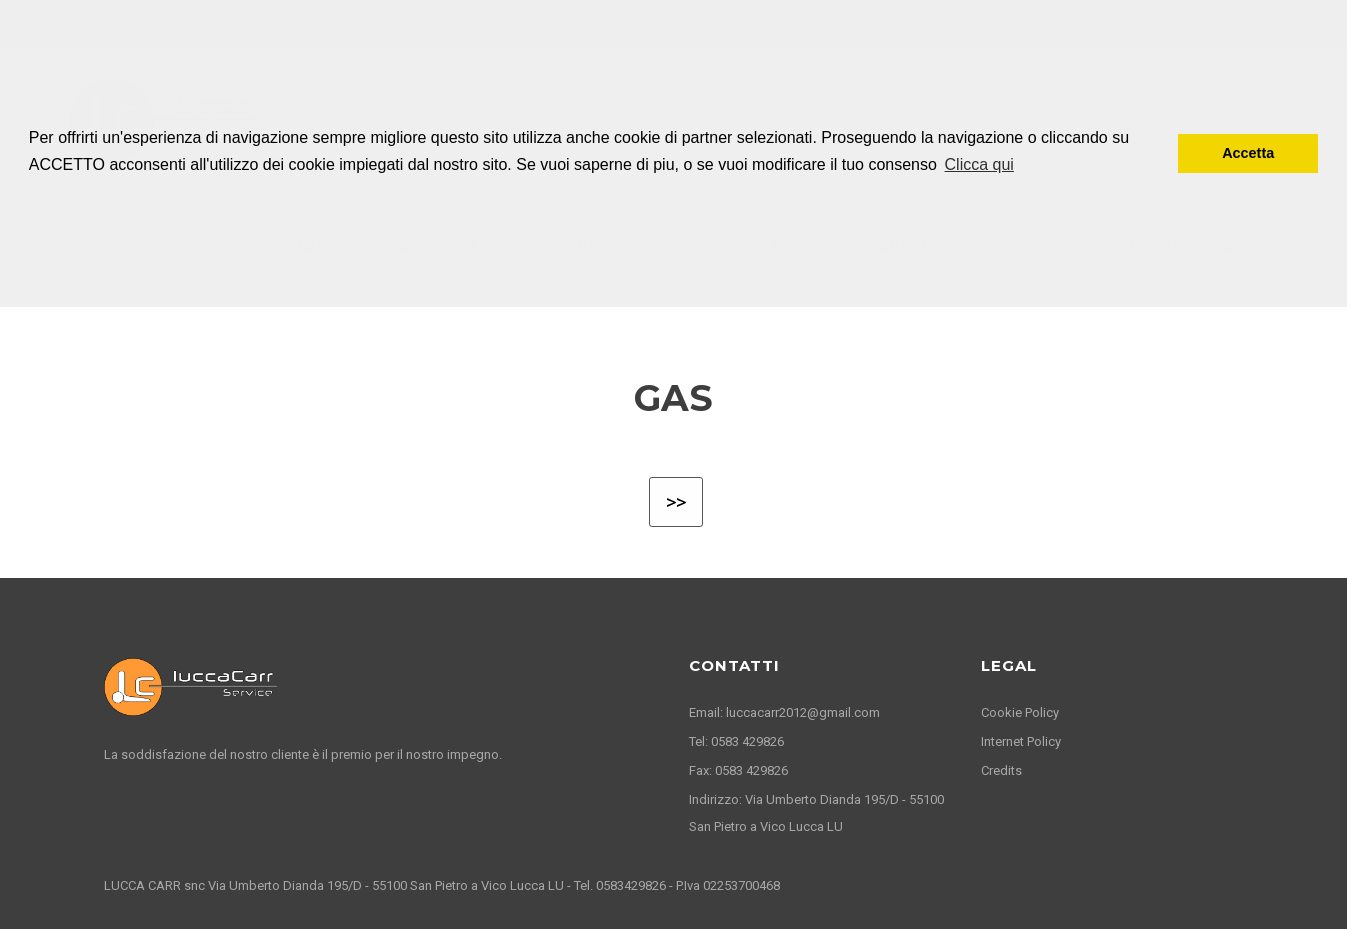  Describe the element at coordinates (1021, 741) in the screenshot. I see `Internet Policy` at that location.